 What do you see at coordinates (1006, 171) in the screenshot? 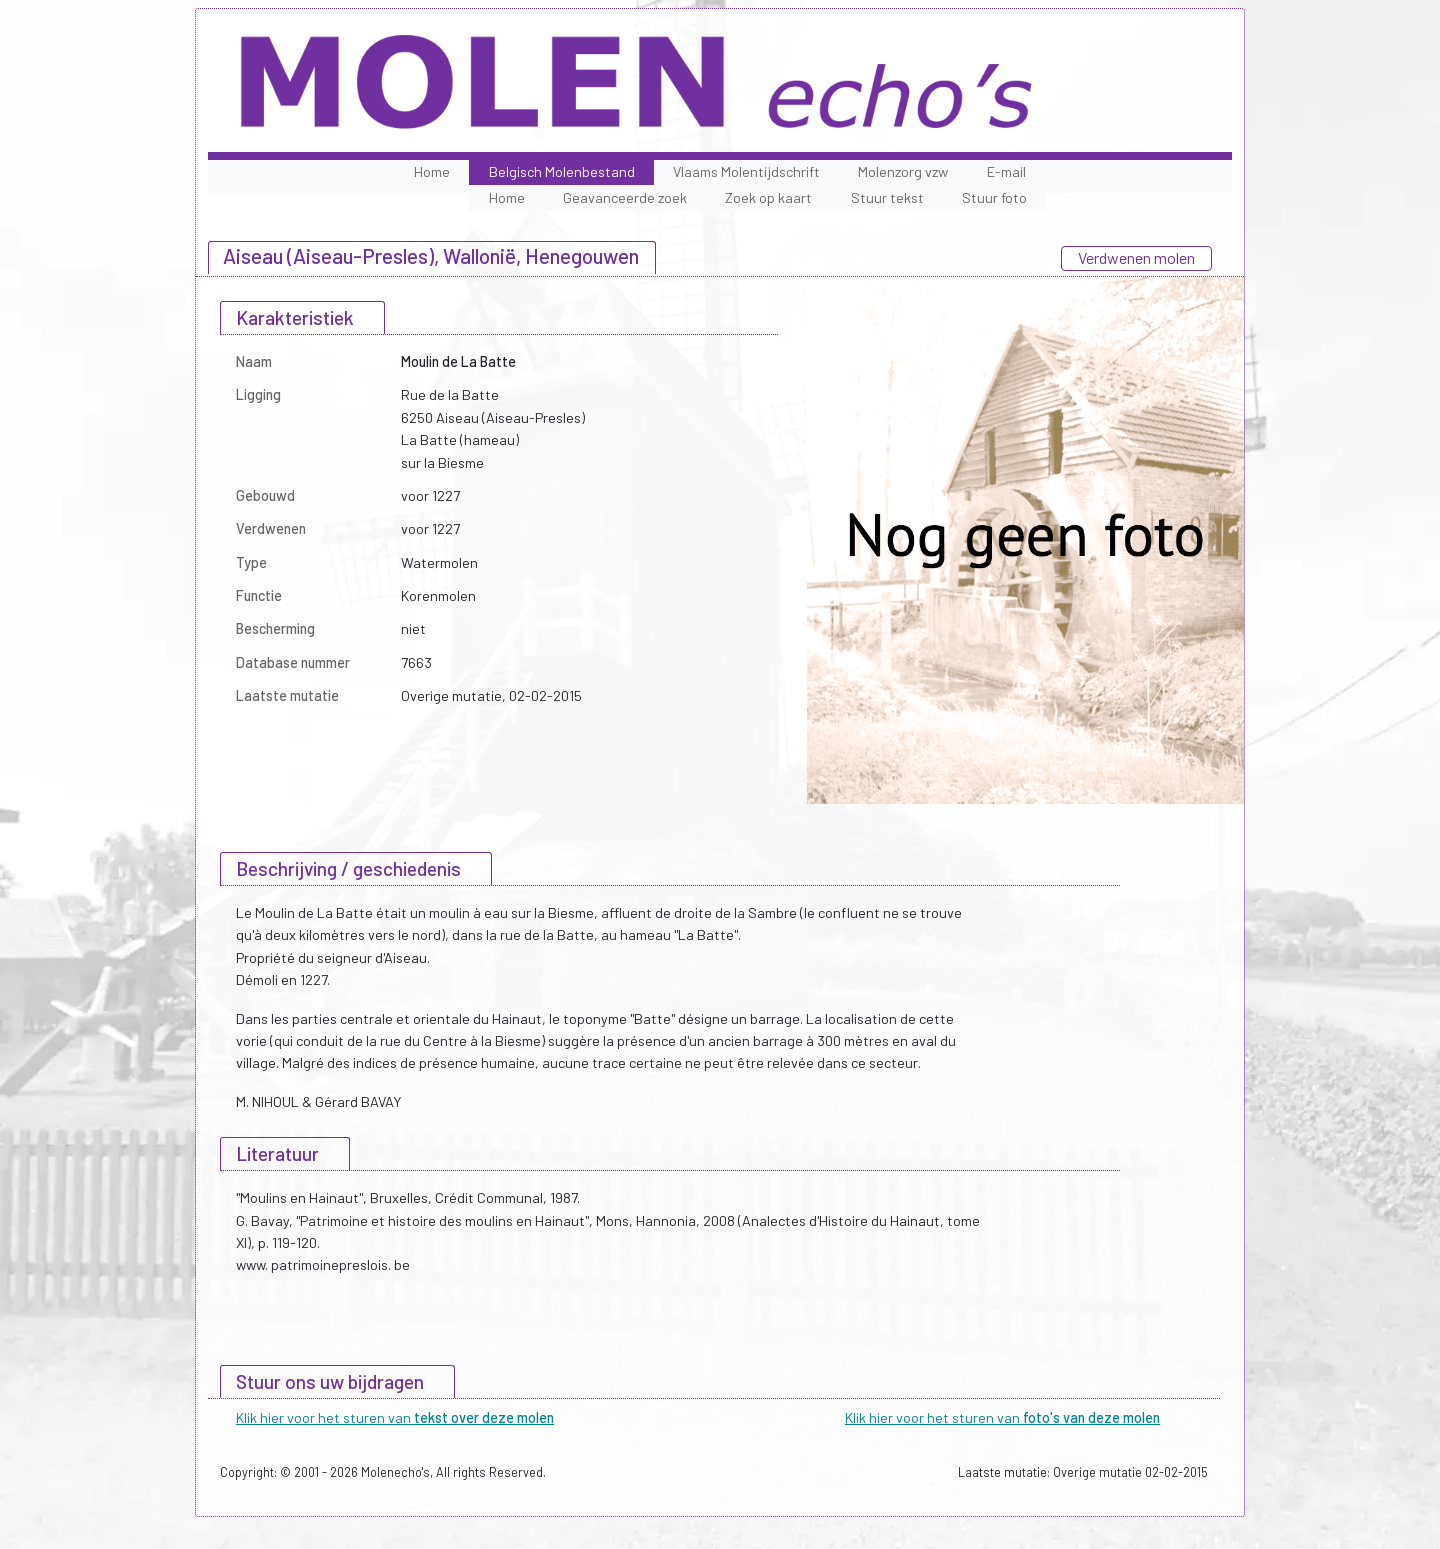
I see `E-mail` at bounding box center [1006, 171].